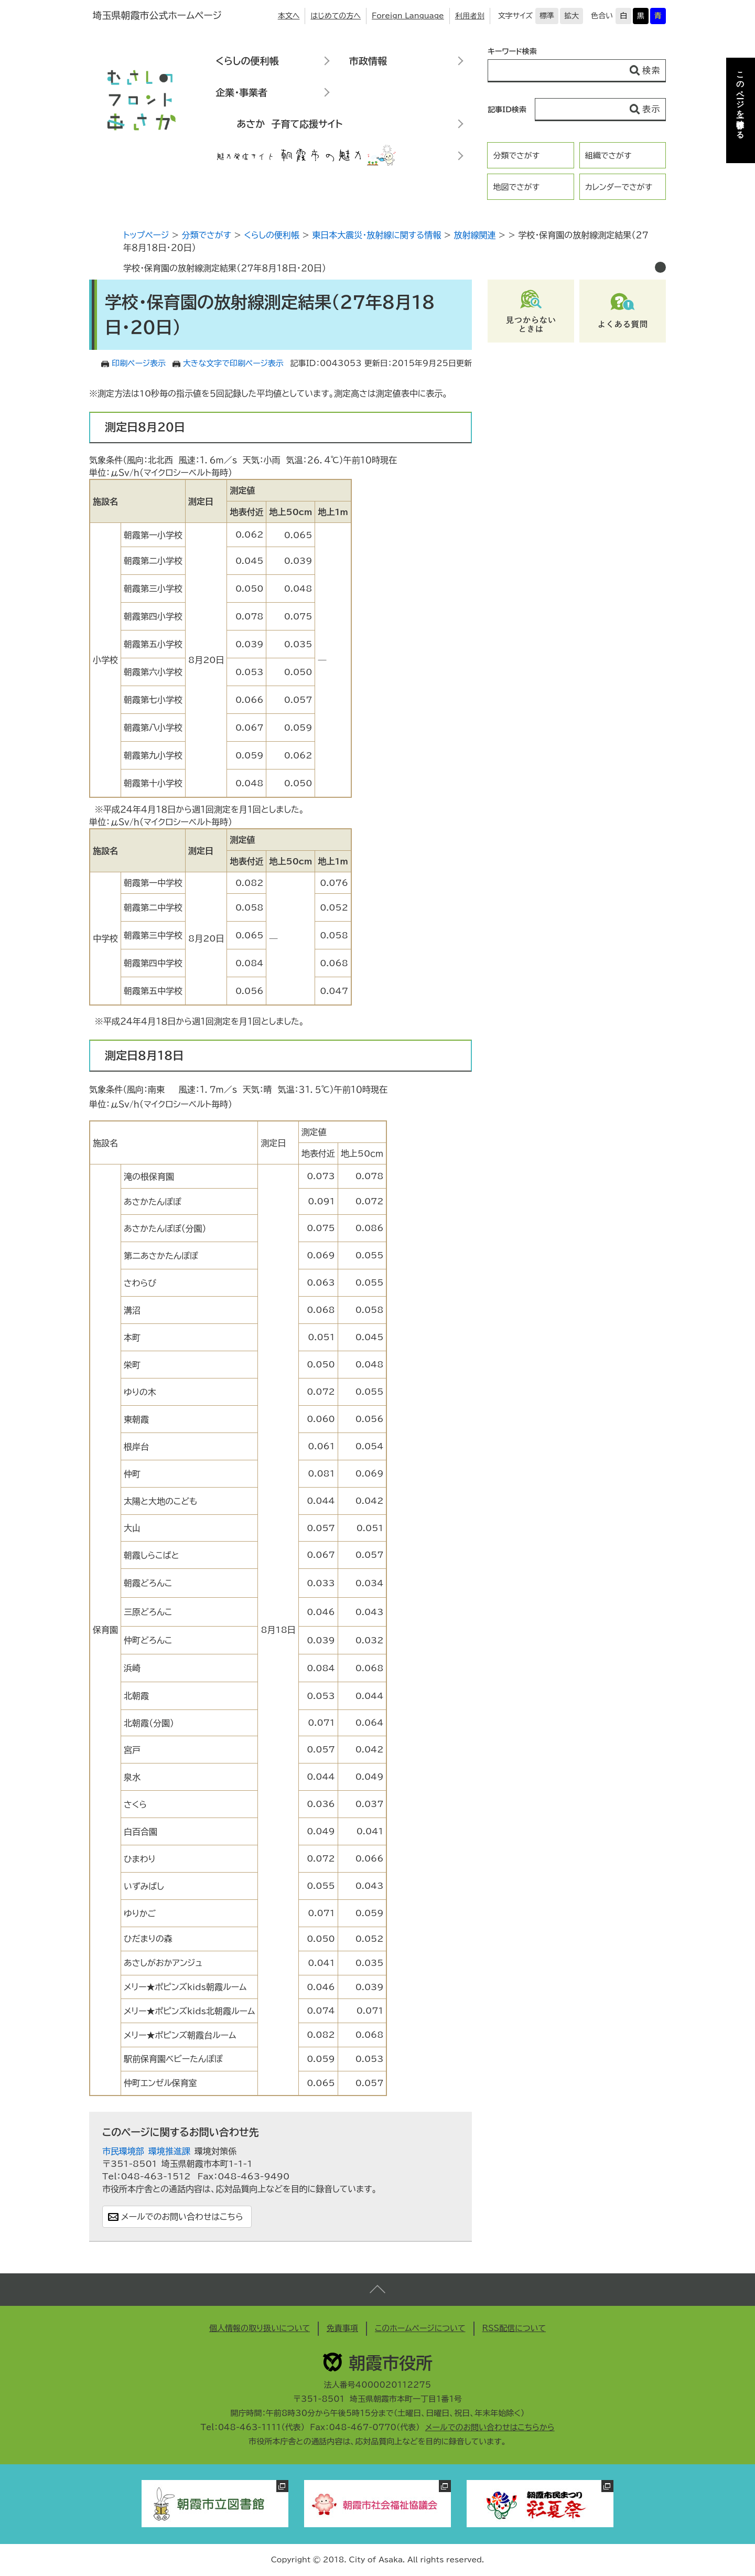  Describe the element at coordinates (233, 363) in the screenshot. I see `大きな文字で印刷ページ表示` at that location.